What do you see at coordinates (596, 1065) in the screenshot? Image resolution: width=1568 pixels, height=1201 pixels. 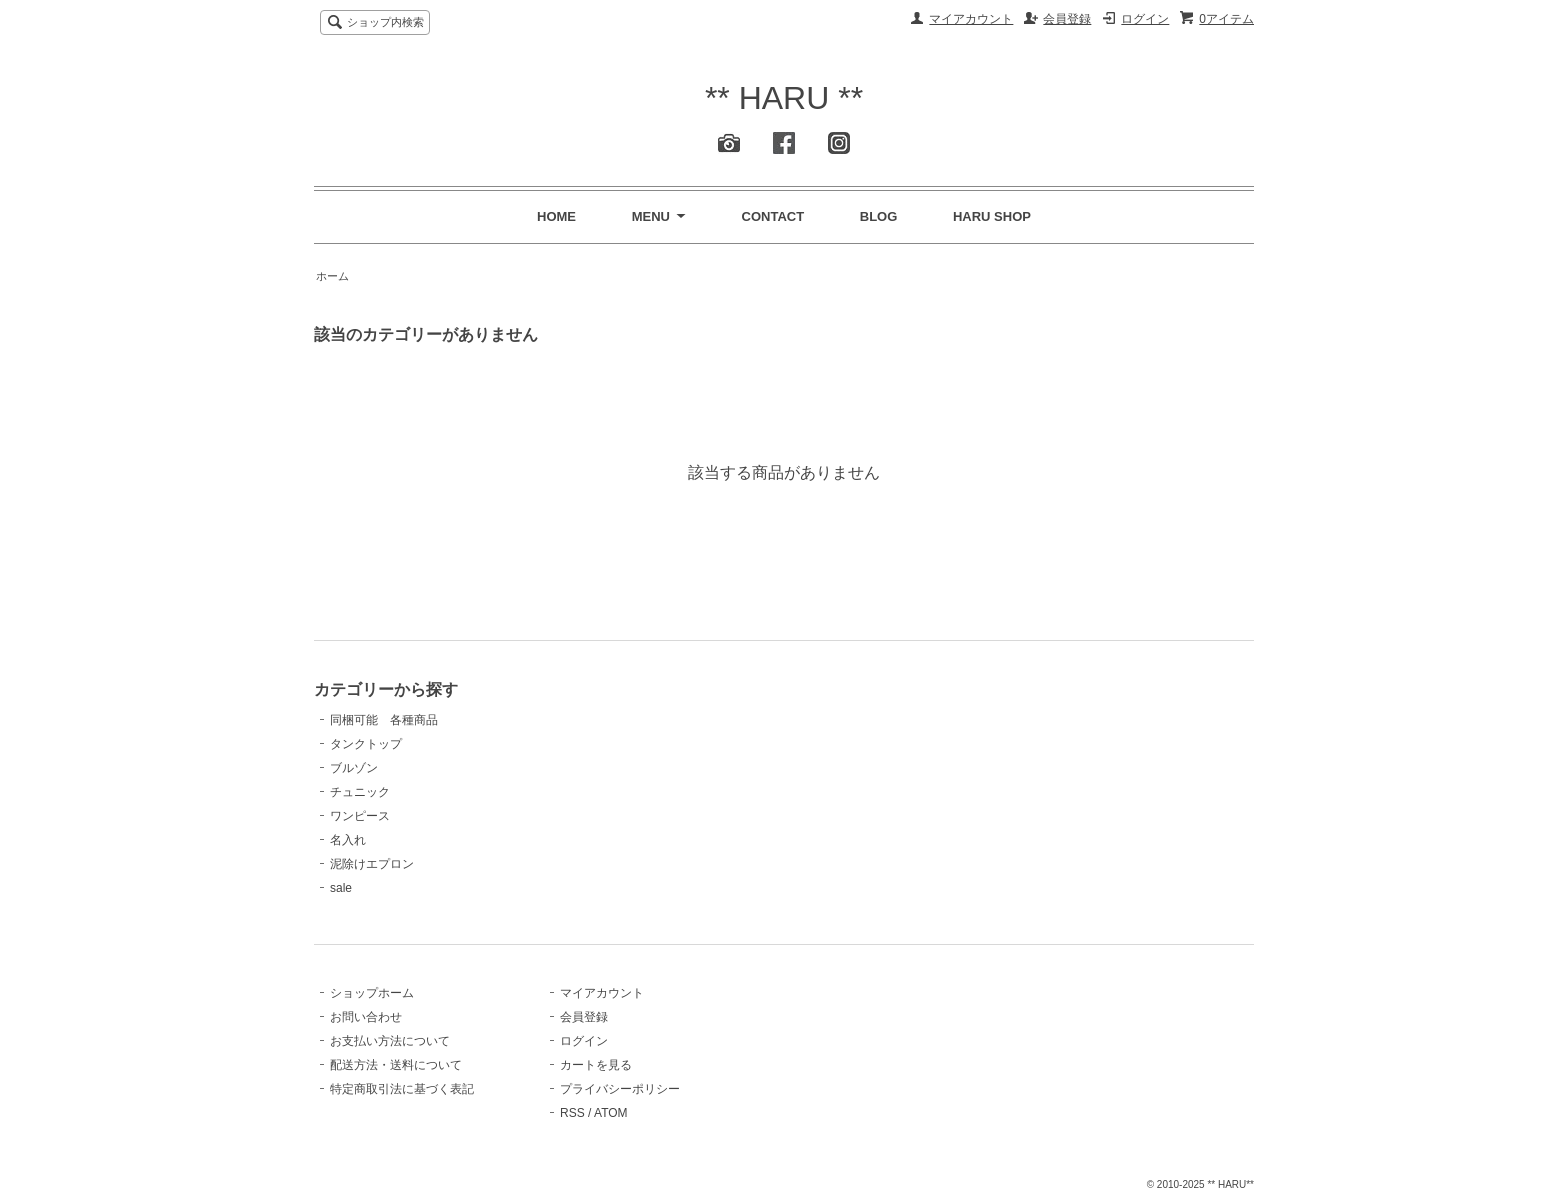 I see `カートを見る` at bounding box center [596, 1065].